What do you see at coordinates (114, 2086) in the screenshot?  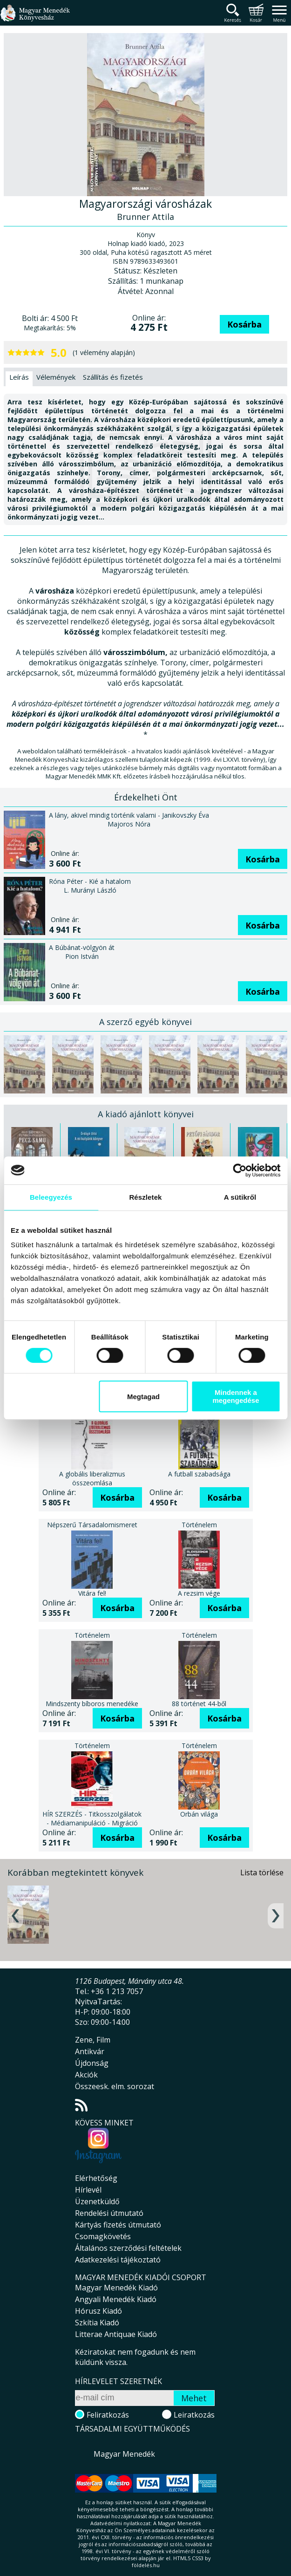 I see `Összeesk. elm. sorozat` at bounding box center [114, 2086].